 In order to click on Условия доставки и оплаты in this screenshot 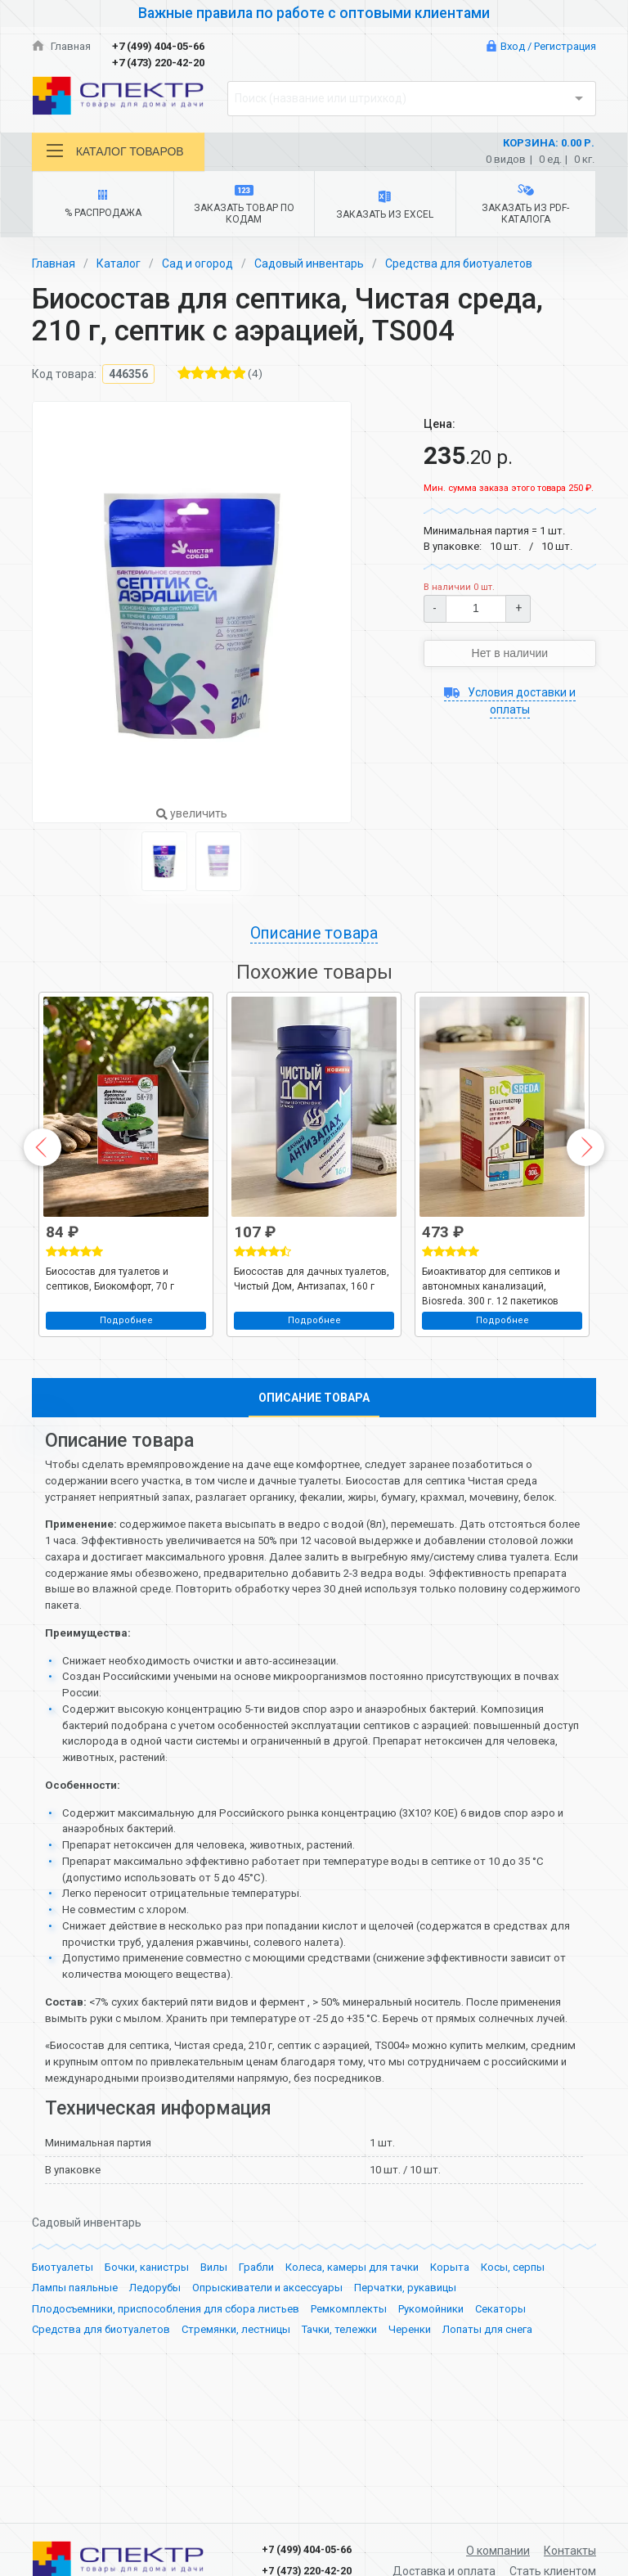, I will do `click(510, 701)`.